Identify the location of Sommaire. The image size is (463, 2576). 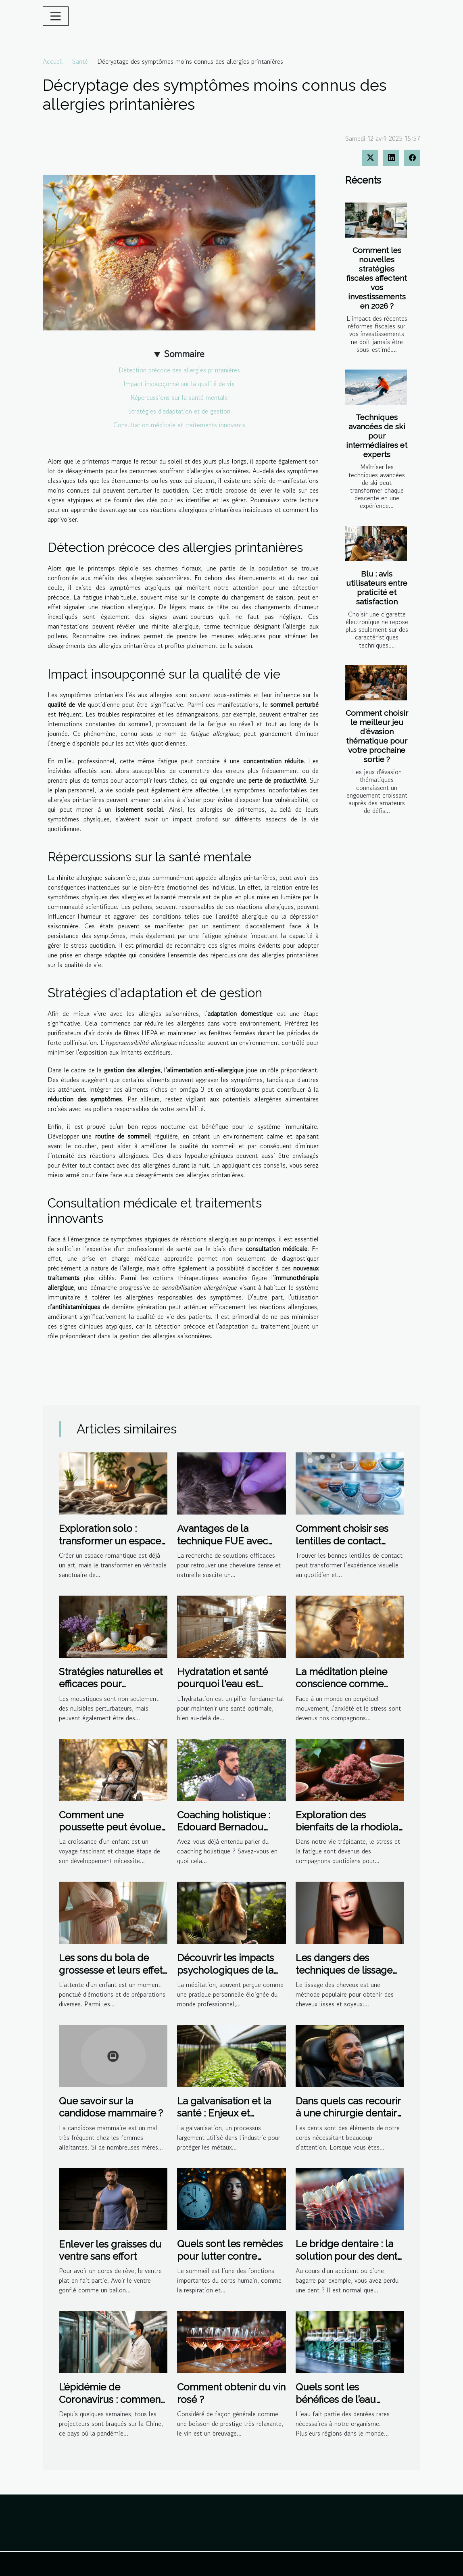
(184, 354).